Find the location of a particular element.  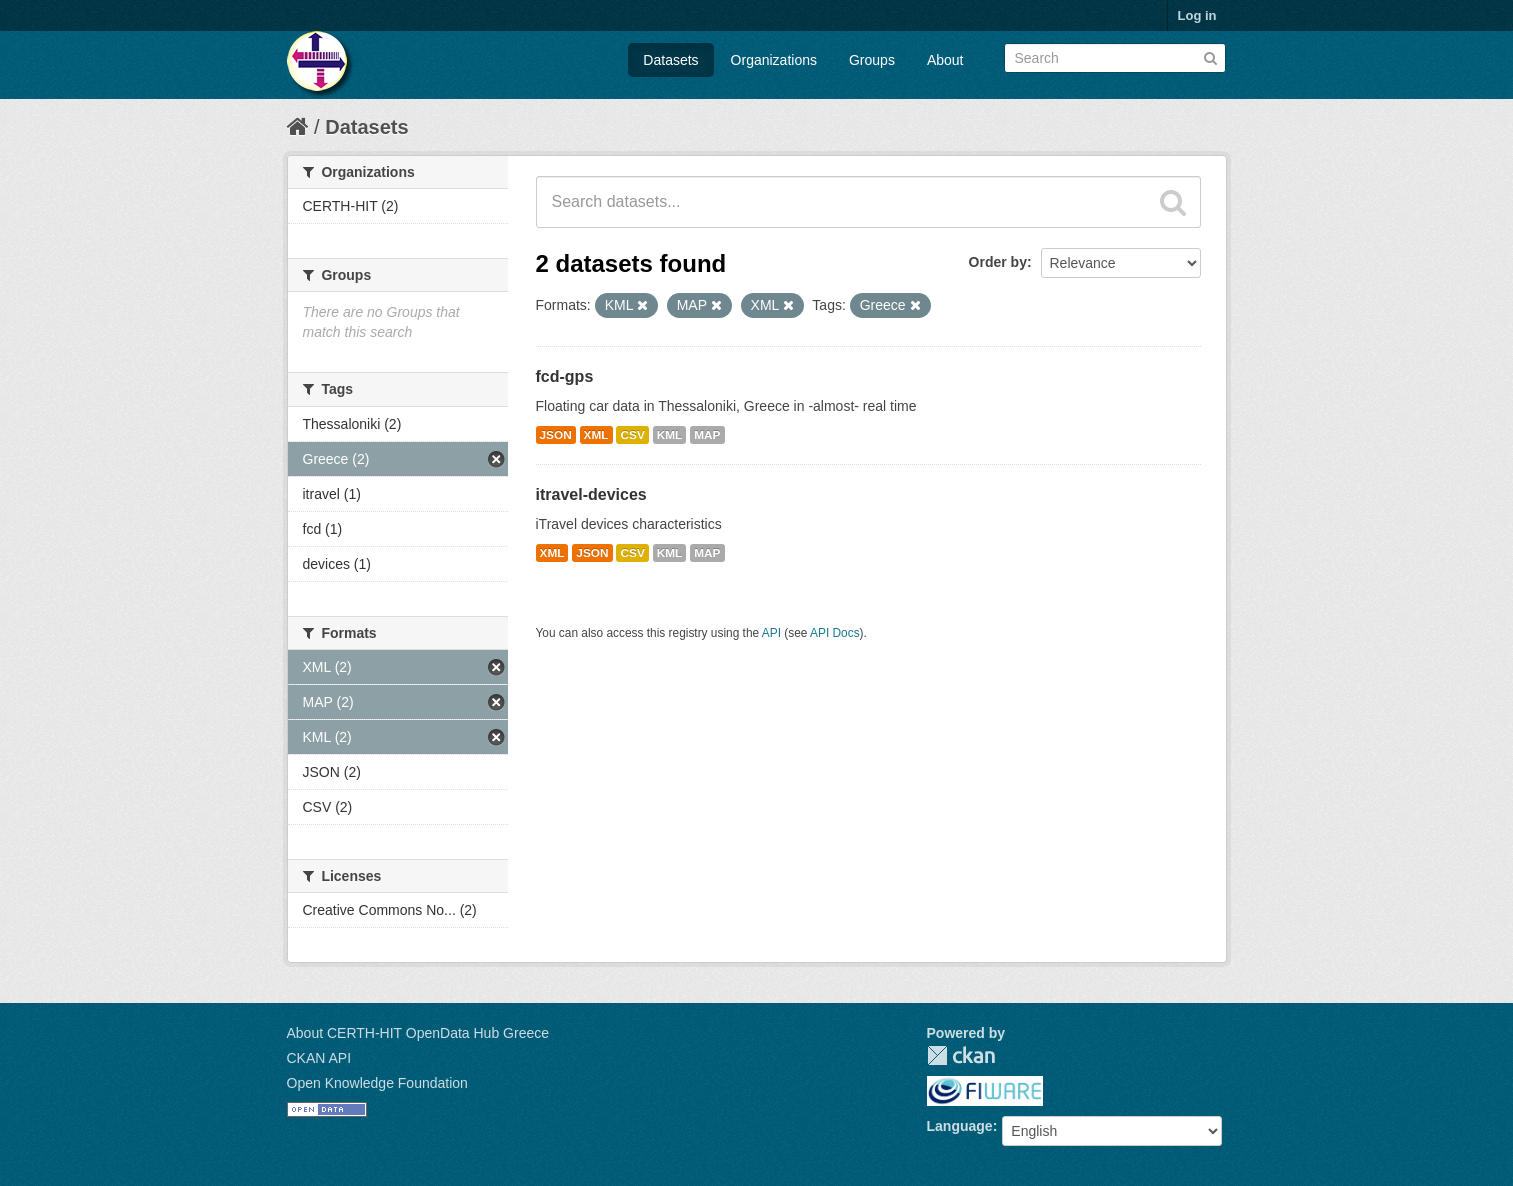

CSV is located at coordinates (632, 435).